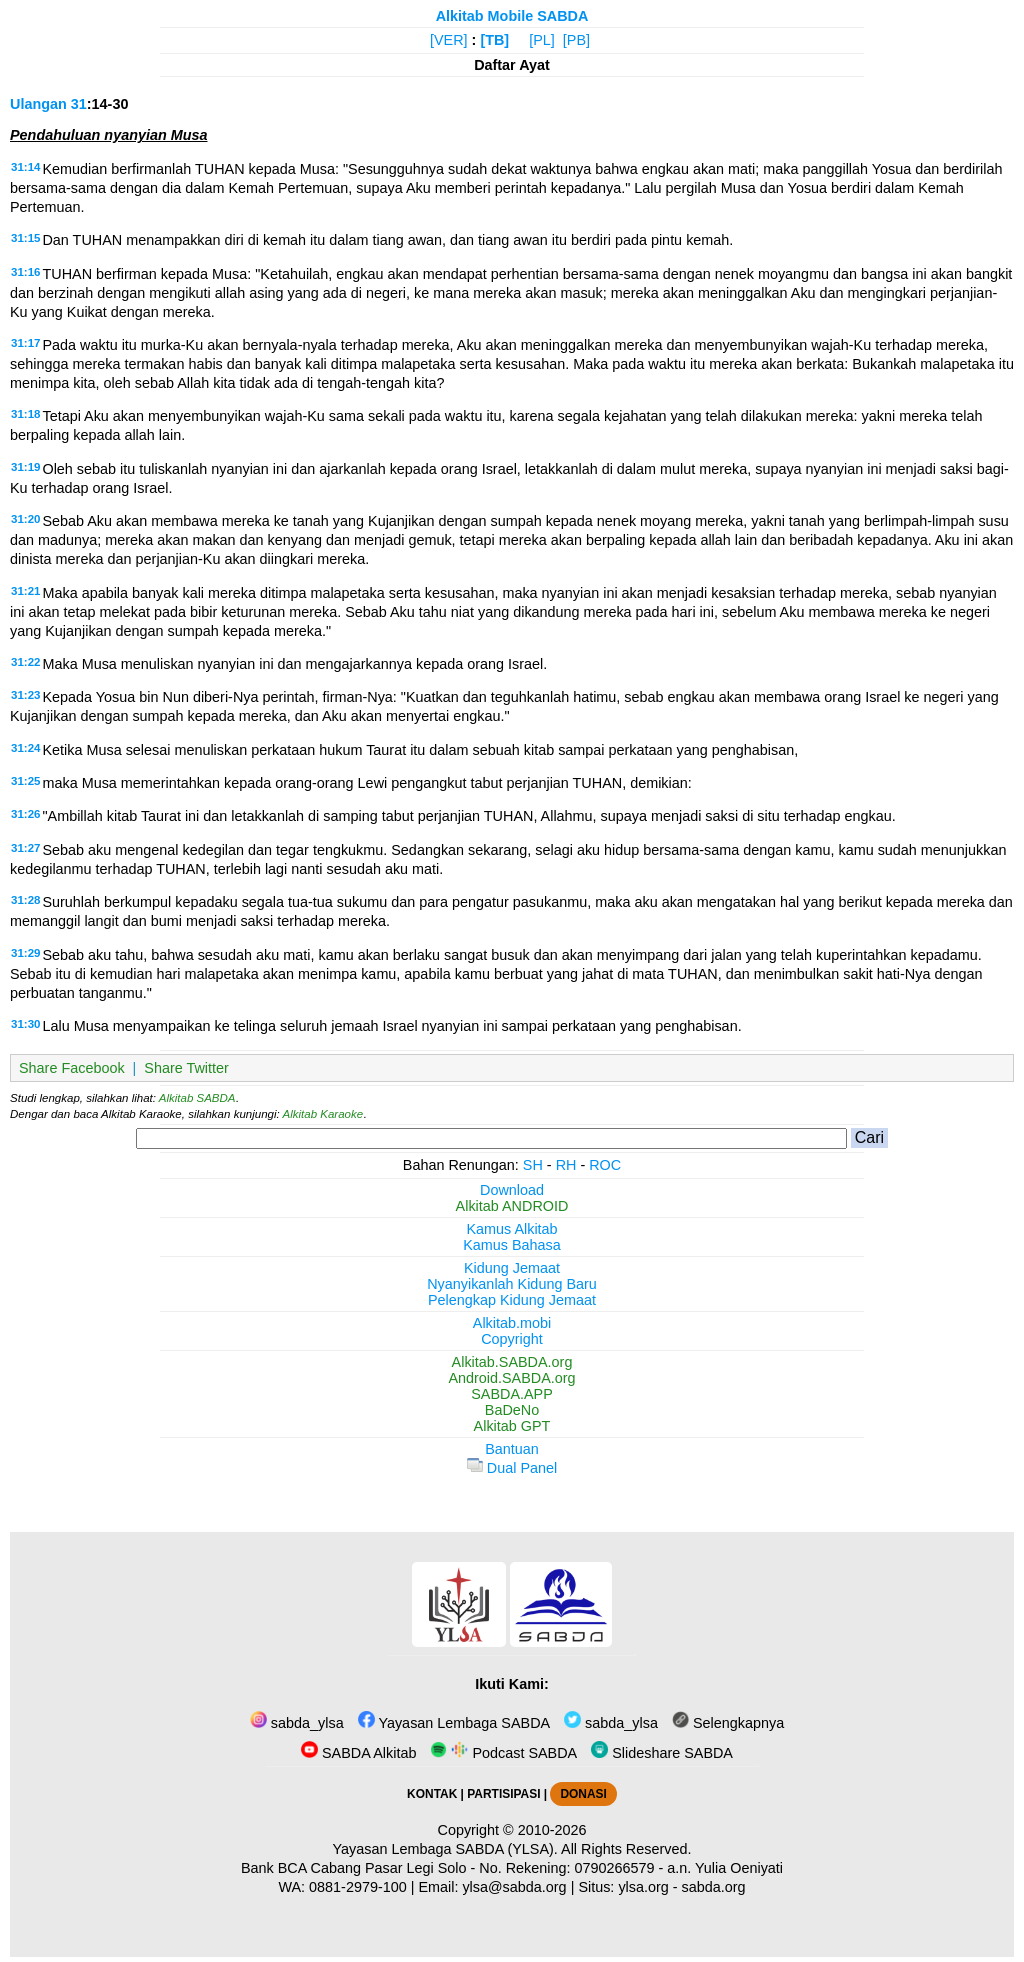  Describe the element at coordinates (297, 1723) in the screenshot. I see `sabda_ylsa` at that location.